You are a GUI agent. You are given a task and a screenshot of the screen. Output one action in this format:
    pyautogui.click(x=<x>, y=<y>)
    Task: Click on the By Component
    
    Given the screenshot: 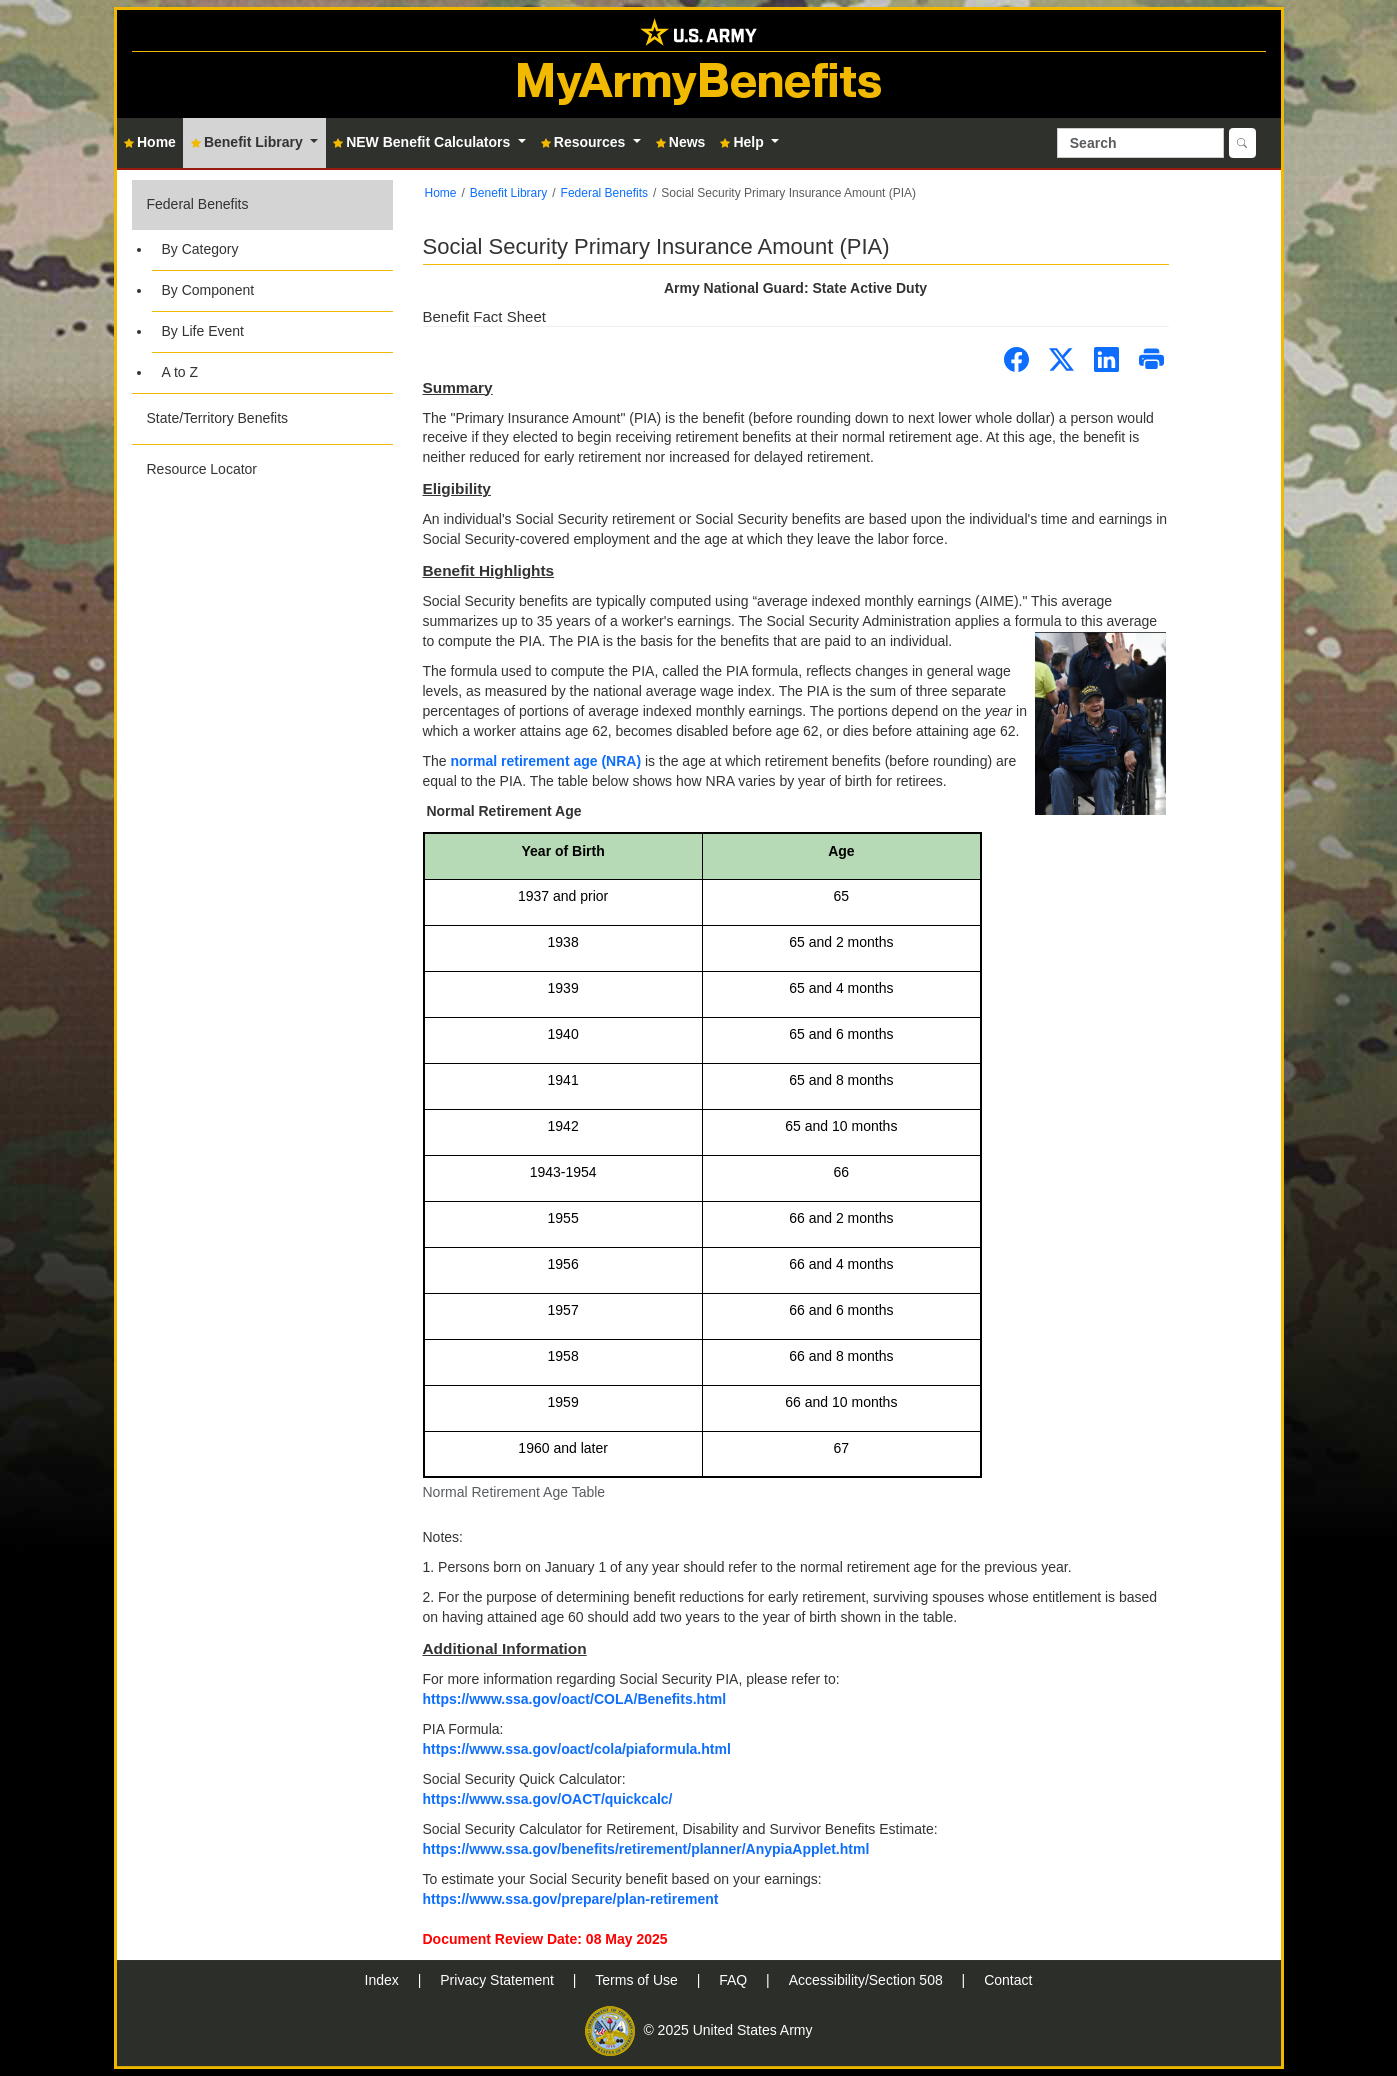 What is the action you would take?
    pyautogui.click(x=208, y=290)
    